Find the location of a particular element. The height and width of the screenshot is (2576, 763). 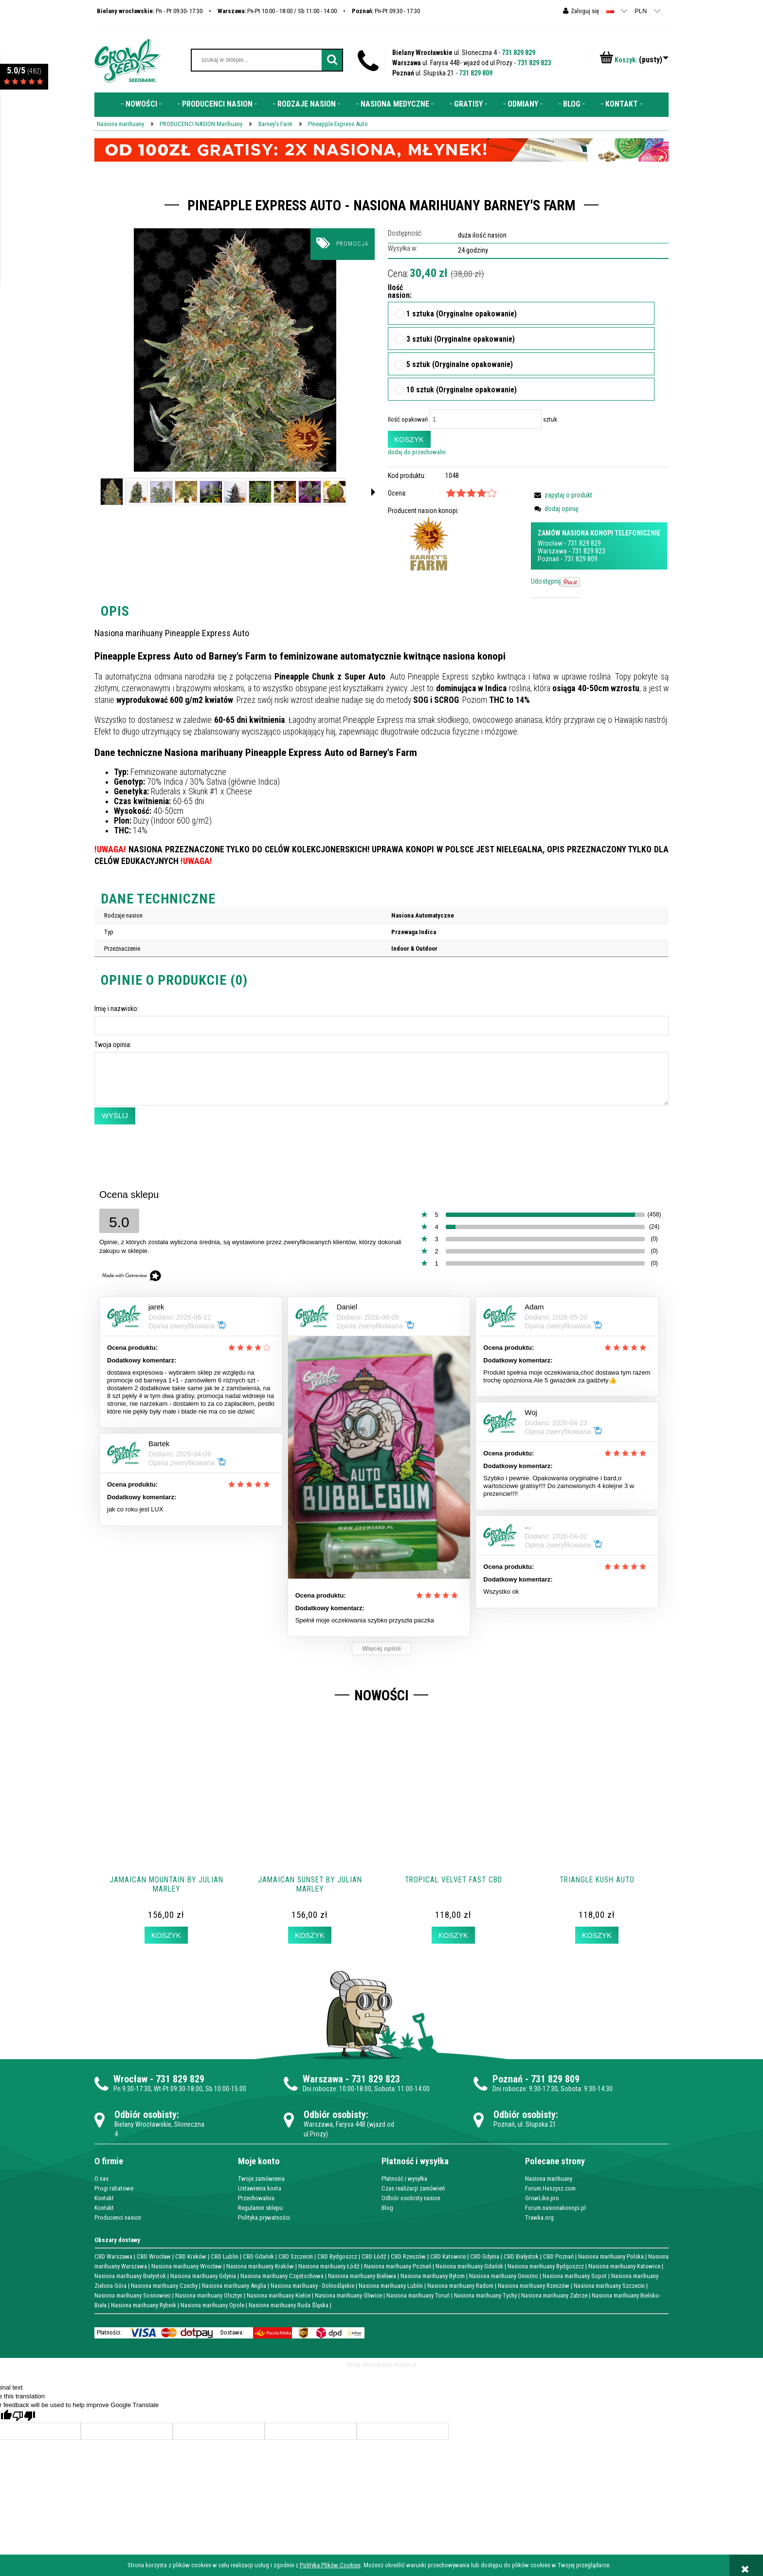

Więcej opinii is located at coordinates (381, 1648).